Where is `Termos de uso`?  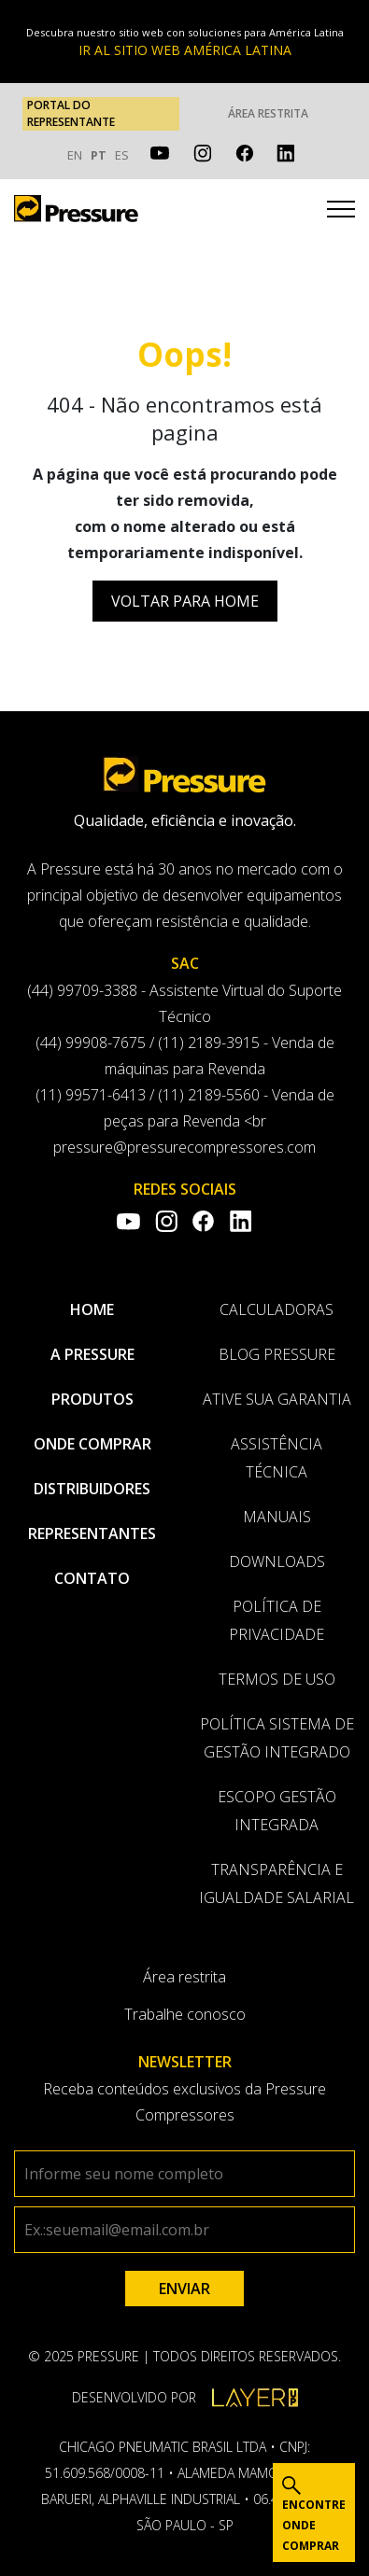
Termos de uso is located at coordinates (277, 1679).